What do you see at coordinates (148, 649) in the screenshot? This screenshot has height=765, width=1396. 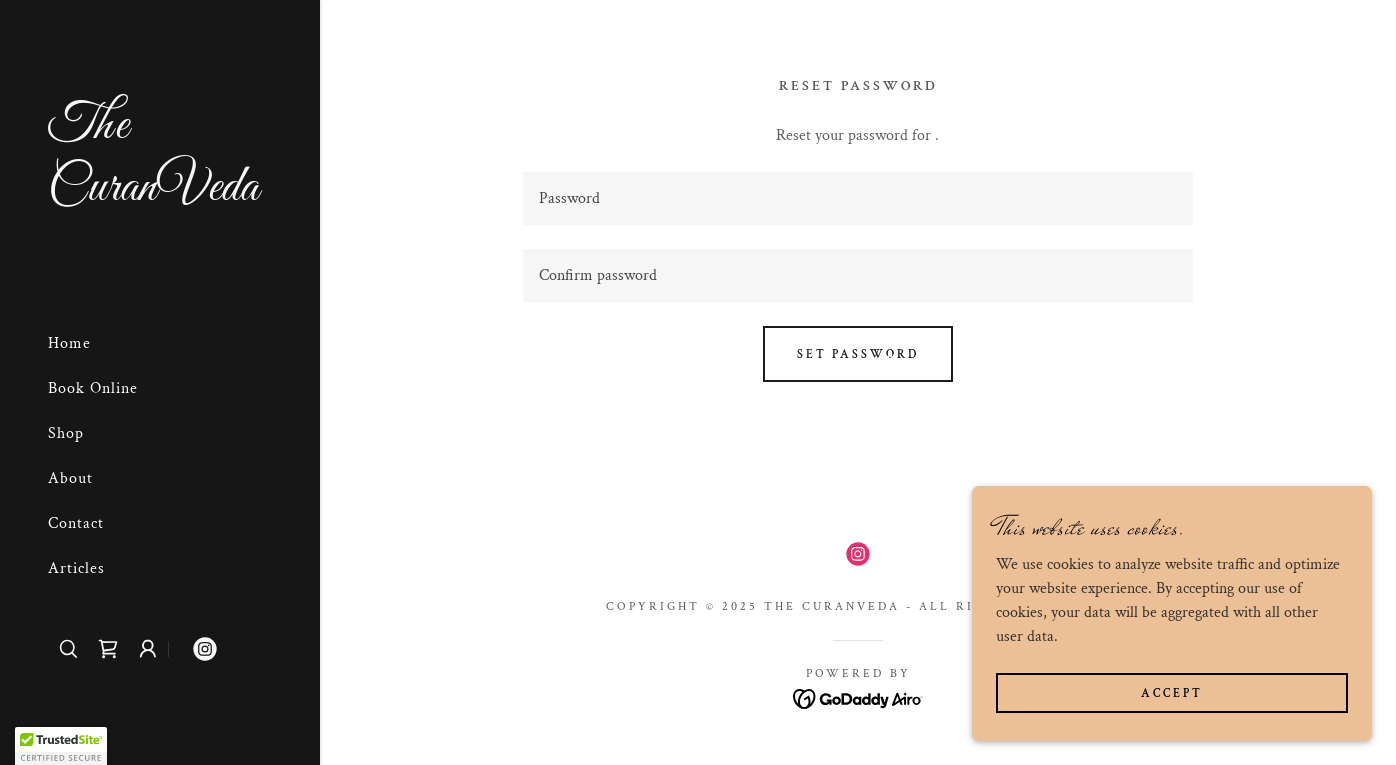 I see `[button]` at bounding box center [148, 649].